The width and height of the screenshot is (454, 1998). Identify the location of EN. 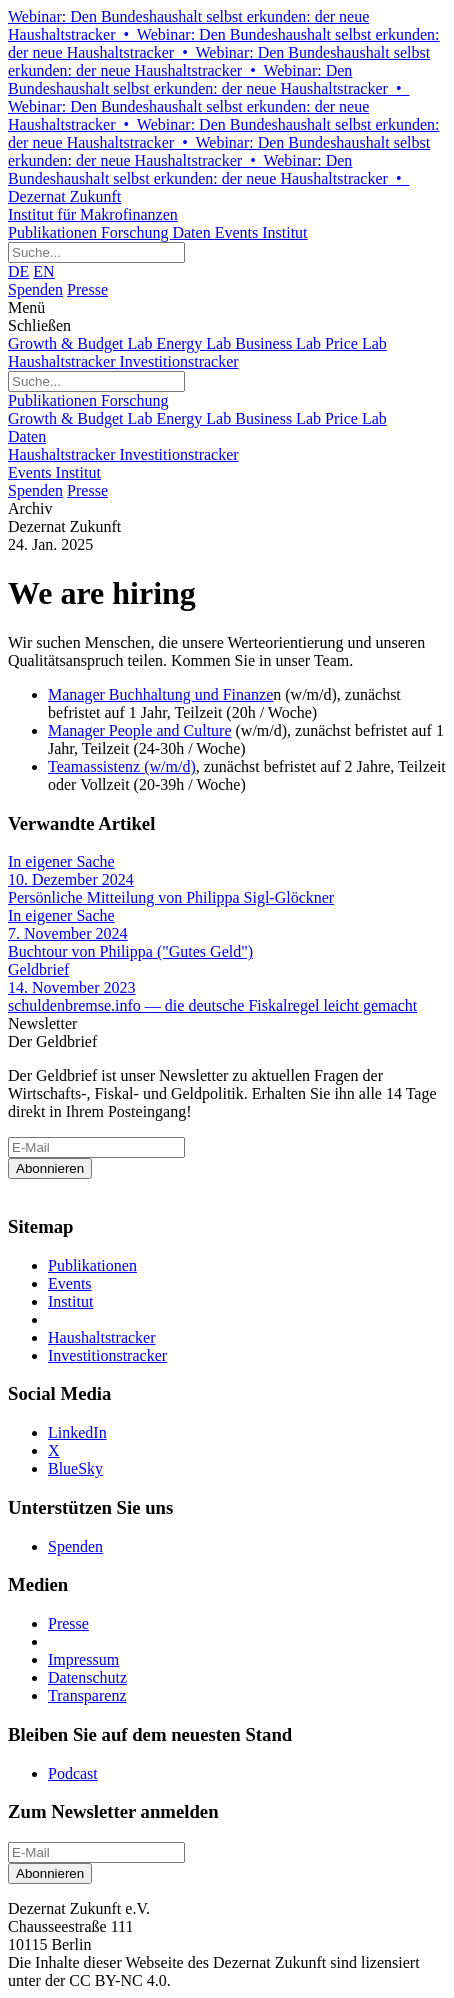
(43, 271).